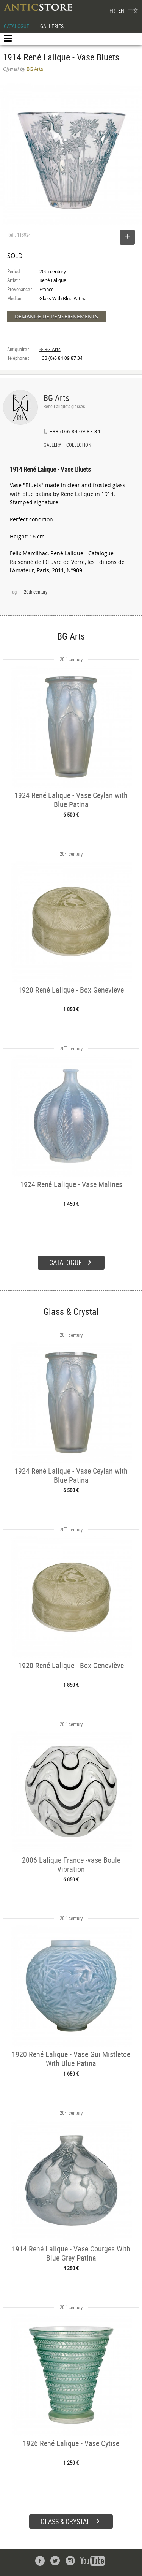  What do you see at coordinates (35, 591) in the screenshot?
I see `20th century` at bounding box center [35, 591].